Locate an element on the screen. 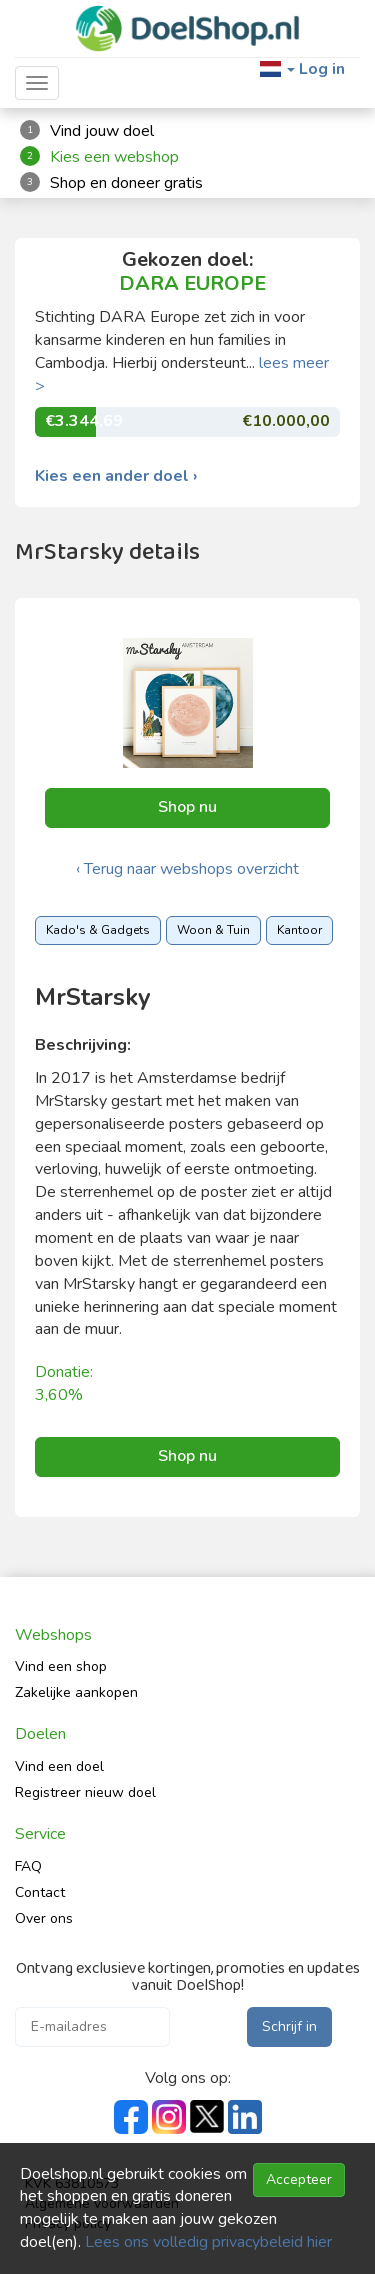 This screenshot has width=375, height=2274. Lees ons volledig privacybeleid hier is located at coordinates (208, 2242).